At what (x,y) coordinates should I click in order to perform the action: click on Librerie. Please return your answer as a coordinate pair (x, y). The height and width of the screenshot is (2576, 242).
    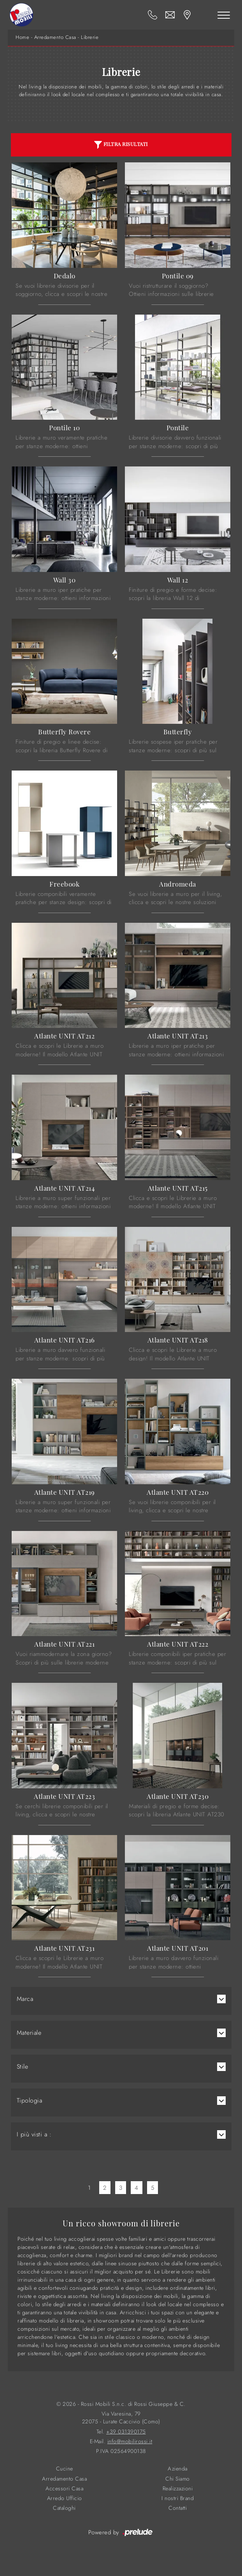
    Looking at the image, I should click on (89, 37).